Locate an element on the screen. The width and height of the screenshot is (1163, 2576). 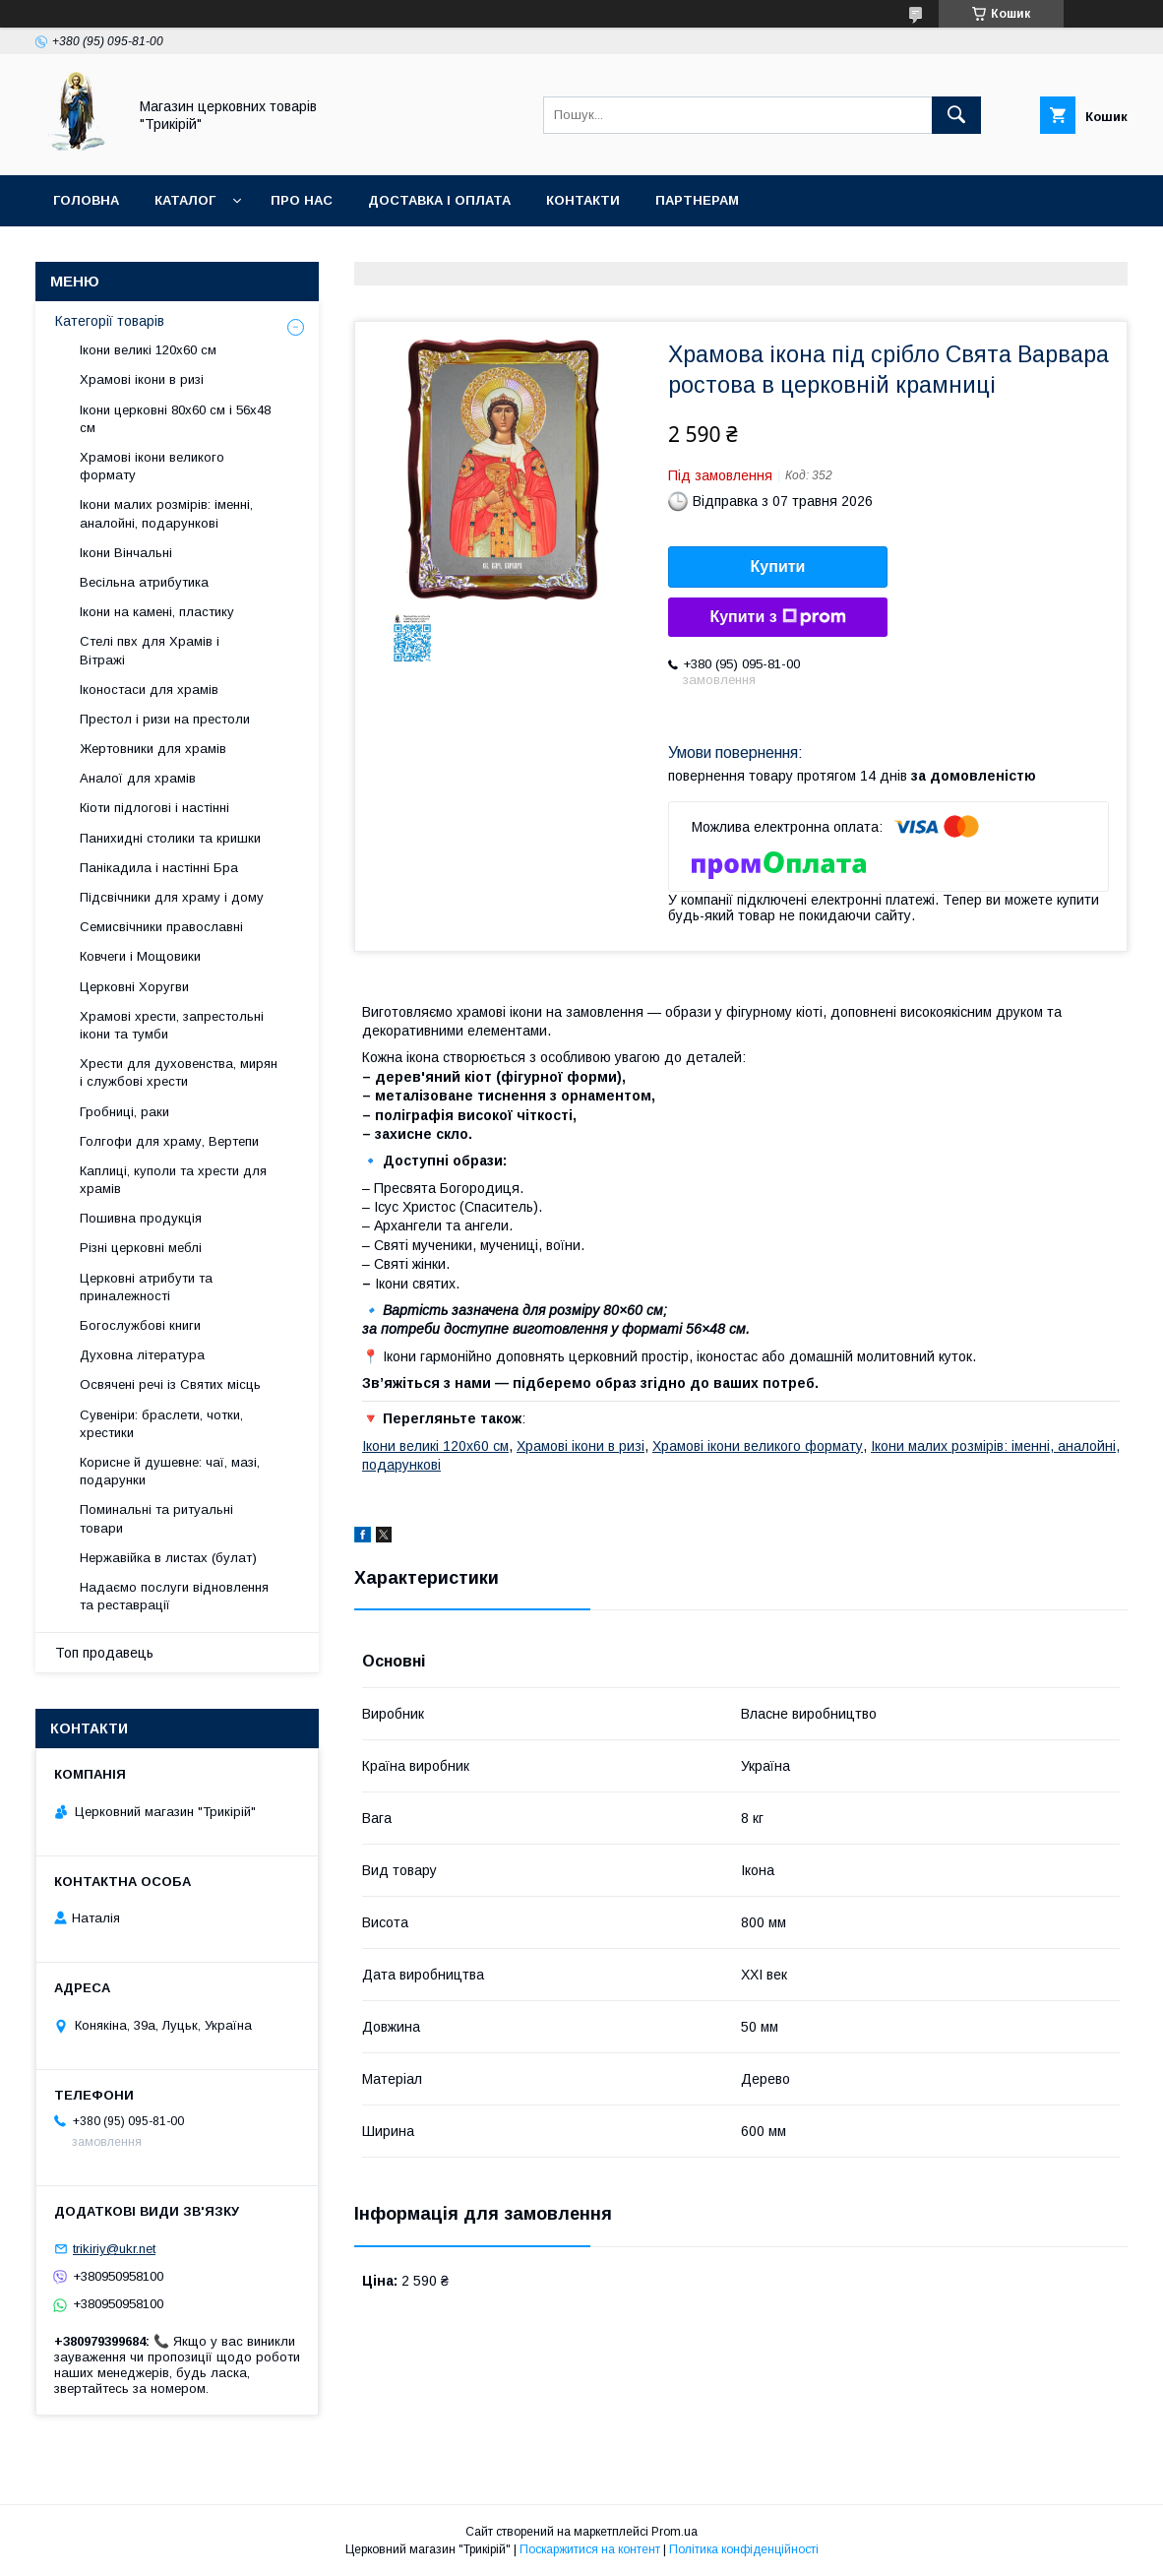
Церковні атрибути та приналежності is located at coordinates (146, 1287).